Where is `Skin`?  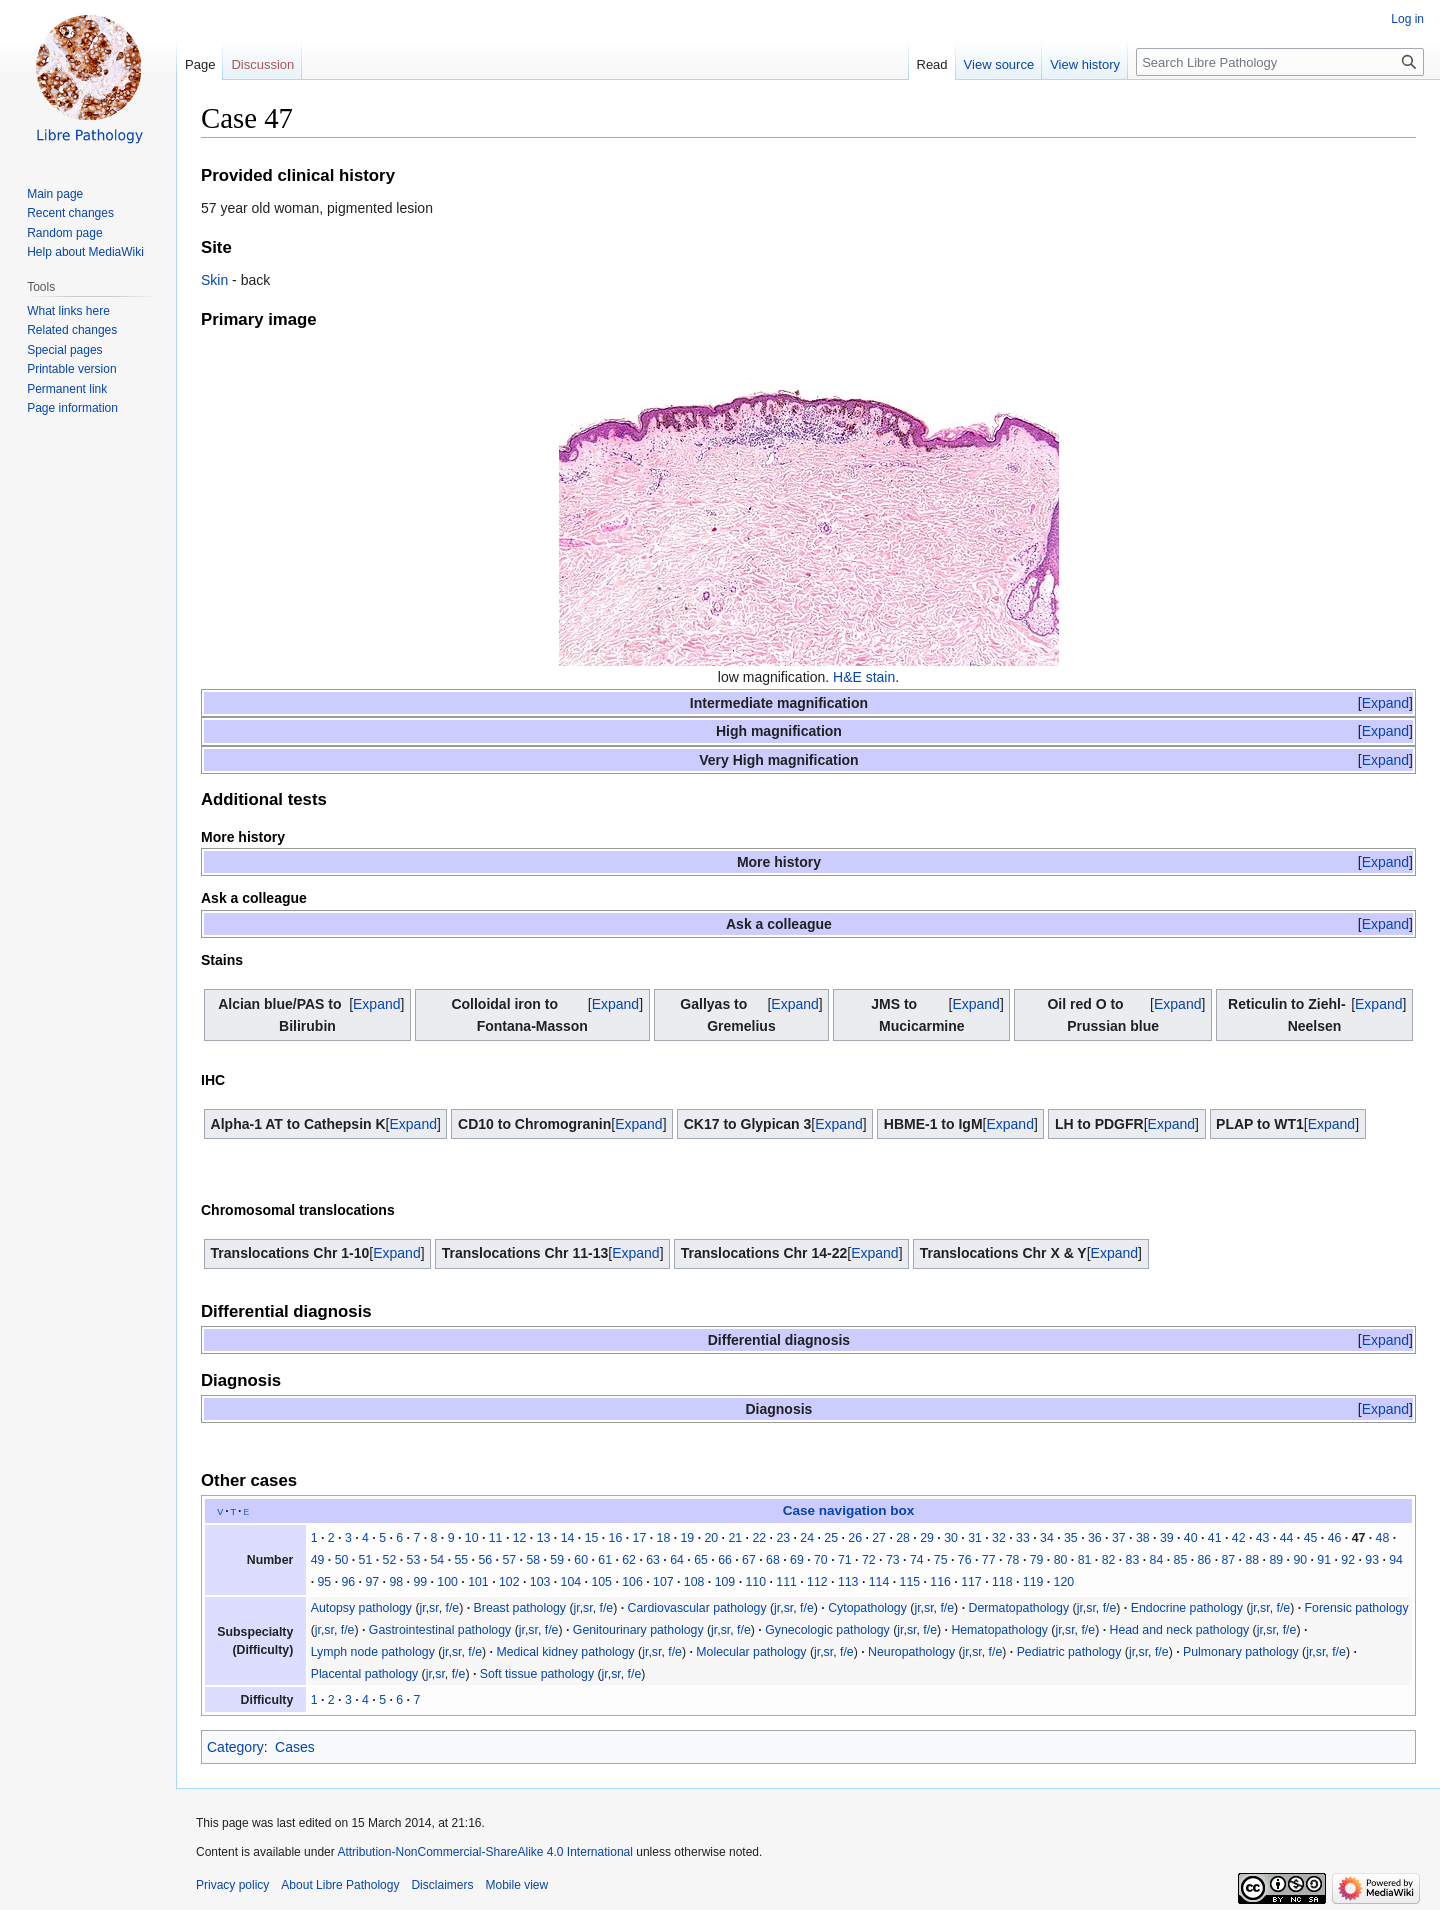 Skin is located at coordinates (214, 280).